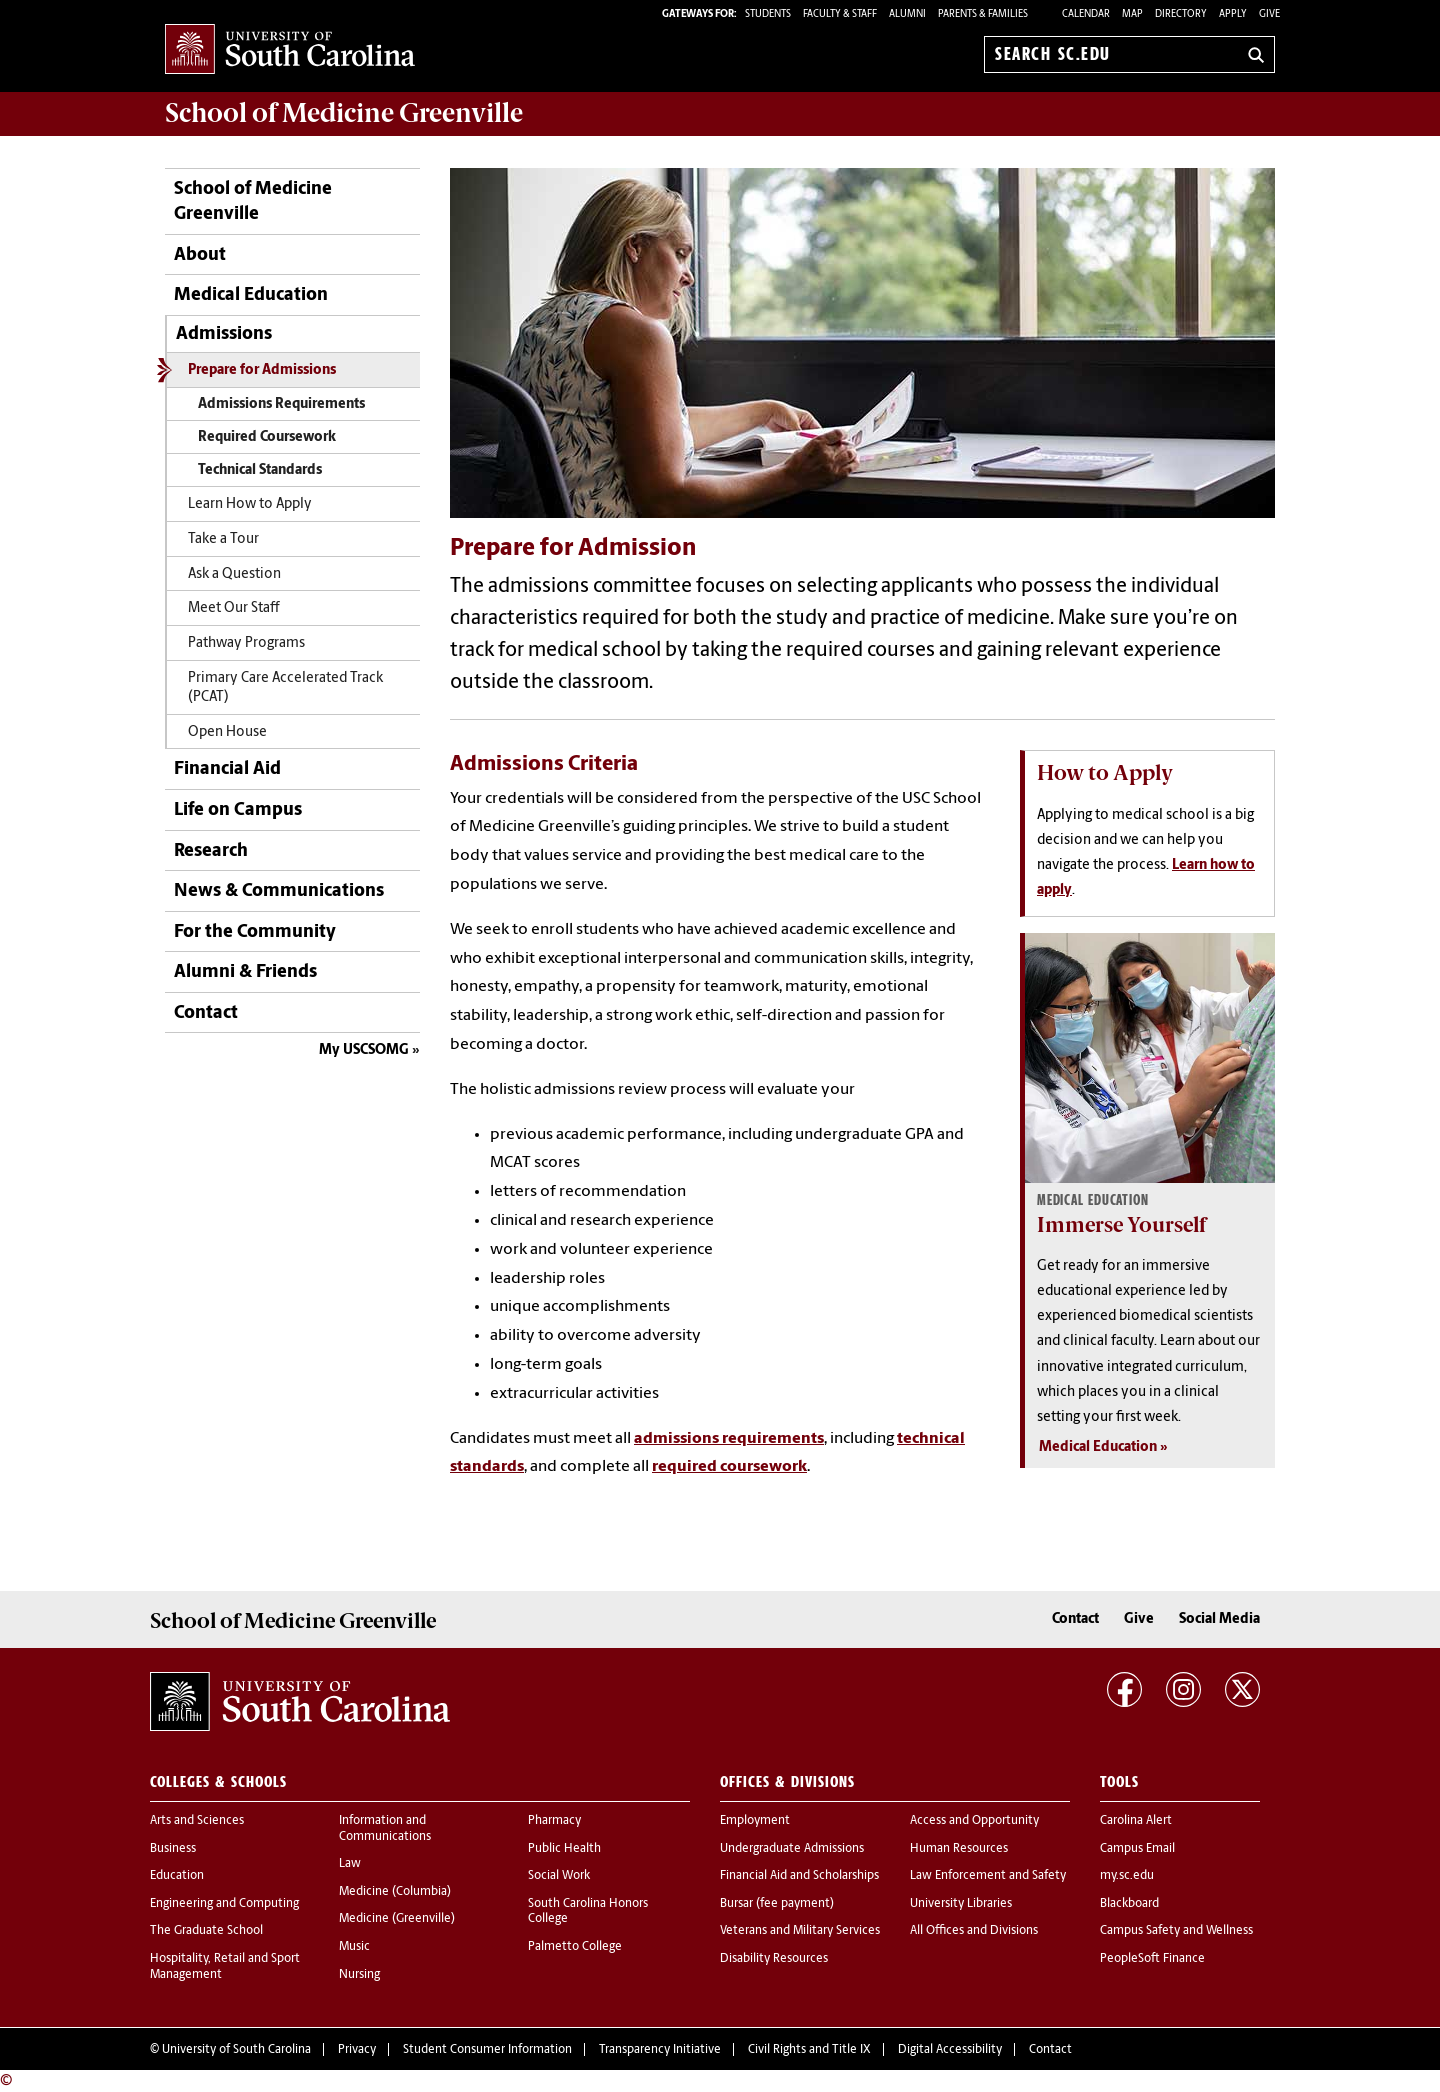 The height and width of the screenshot is (2092, 1440). I want to click on Carolina Alert, so click(1136, 1821).